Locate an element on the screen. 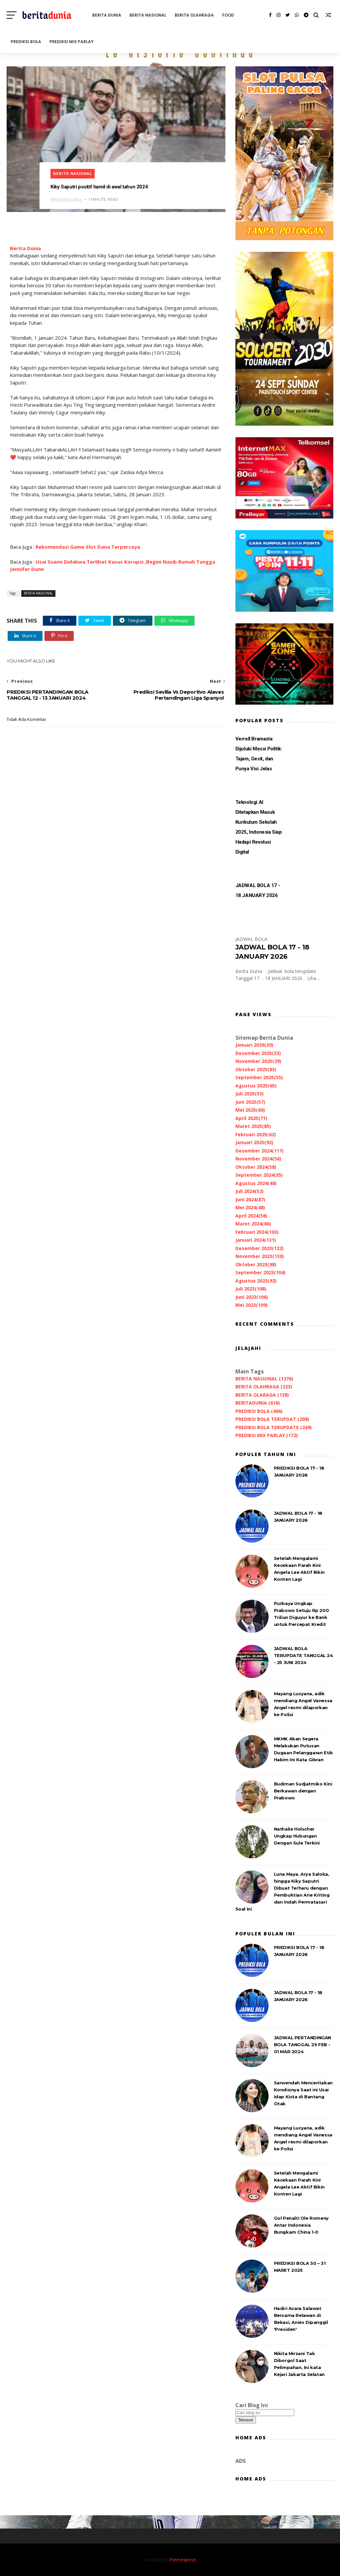 This screenshot has height=2576, width=340. Gol Penalti Ole Romeny Antar Indonesia Bungkam China 1-0 is located at coordinates (301, 2225).